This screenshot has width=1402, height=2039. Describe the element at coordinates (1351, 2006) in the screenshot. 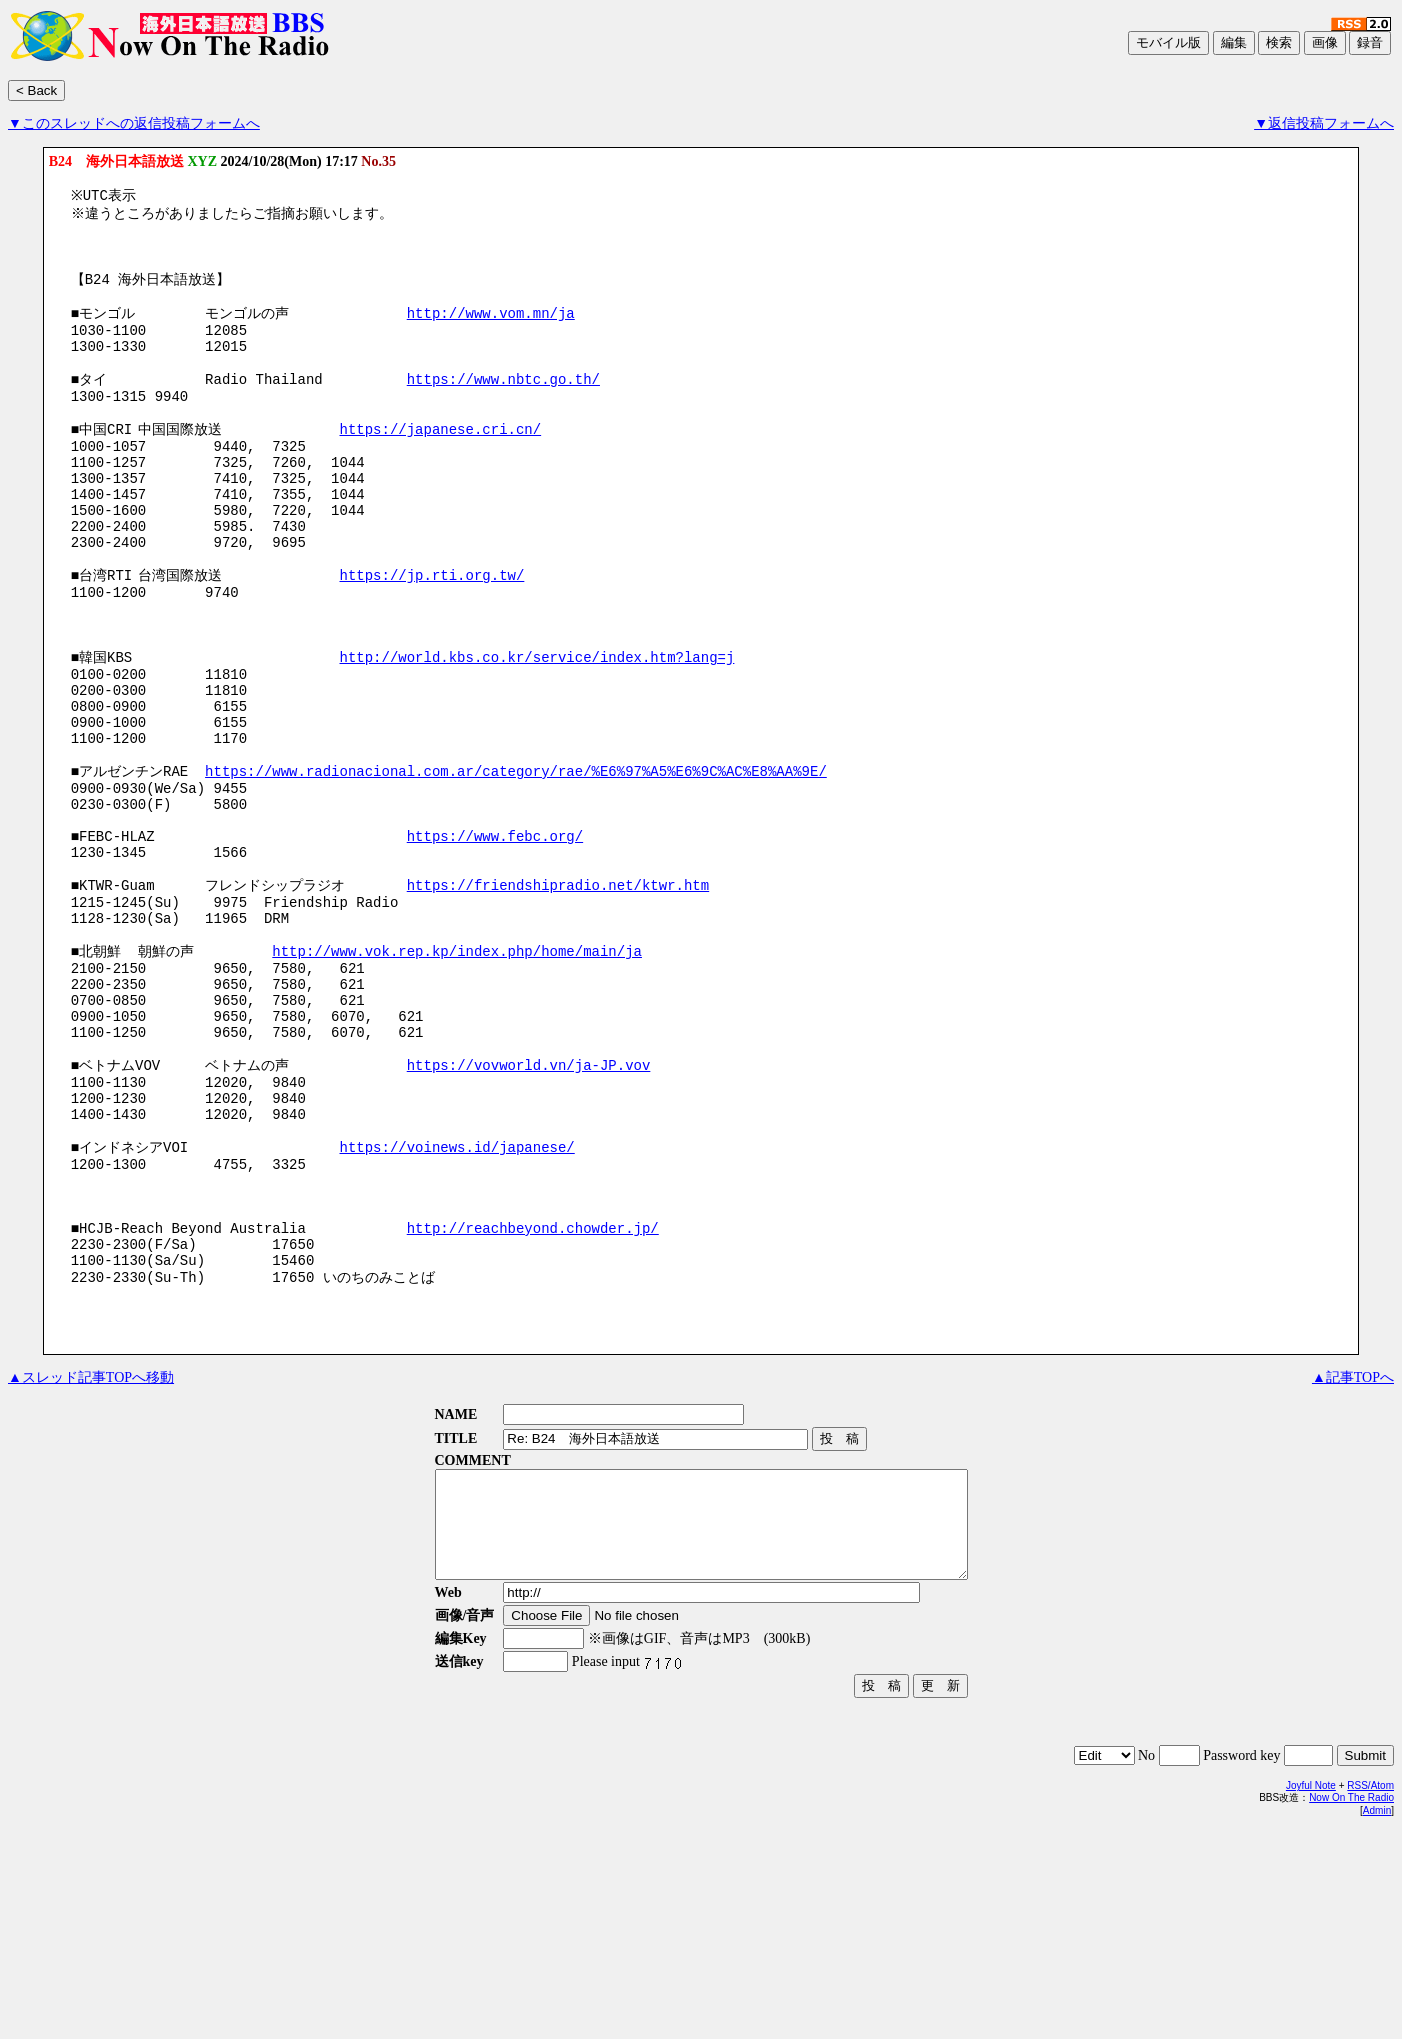

I see `Now On The Radio` at that location.